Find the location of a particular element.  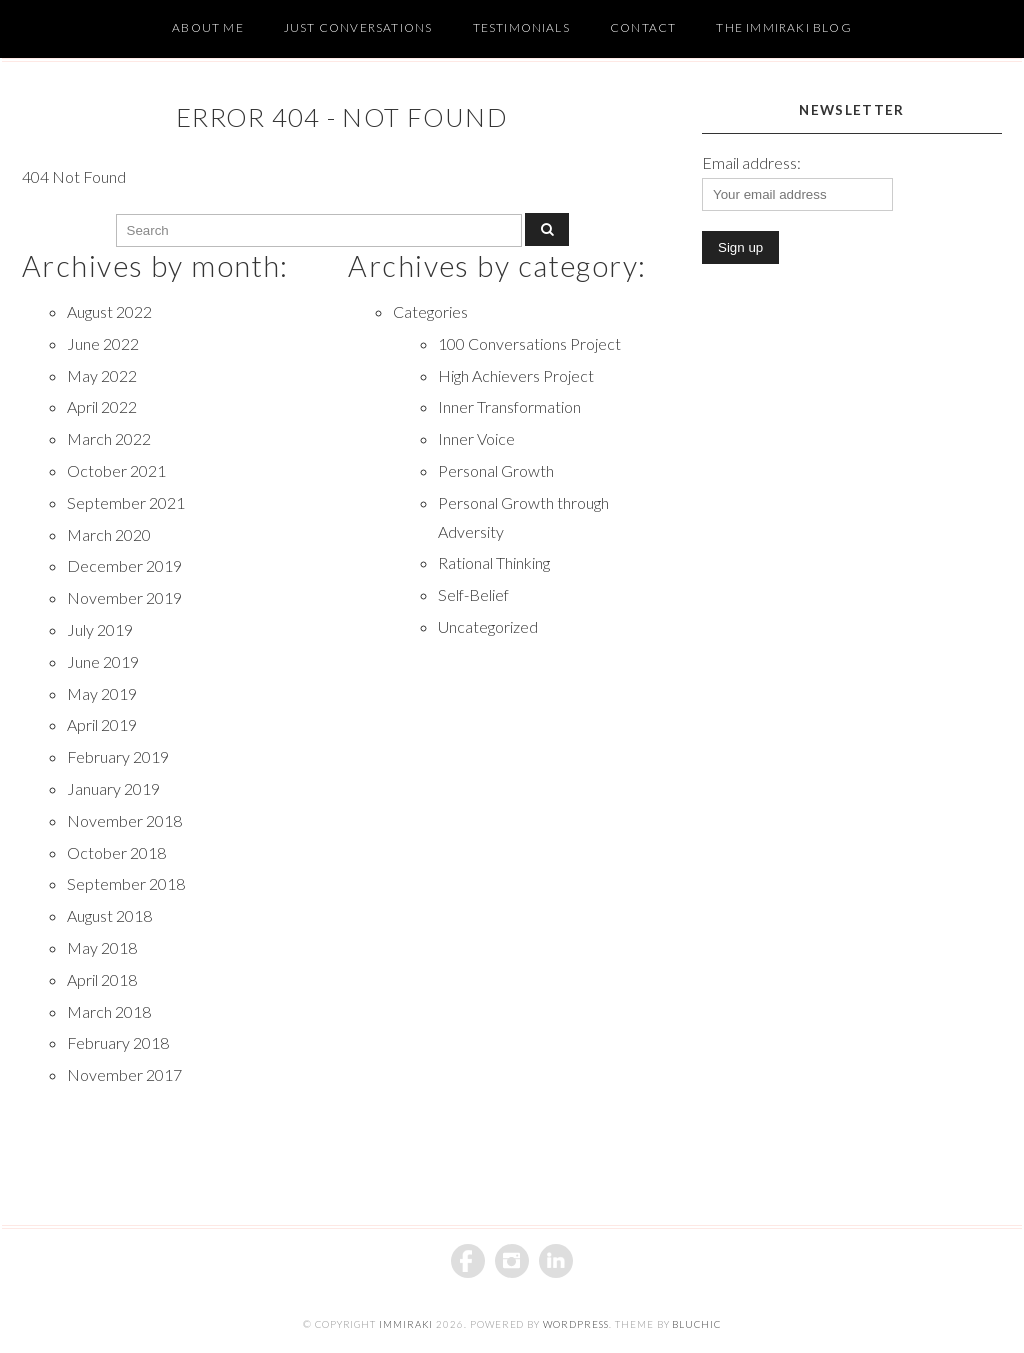

Inner Transformation is located at coordinates (509, 406).